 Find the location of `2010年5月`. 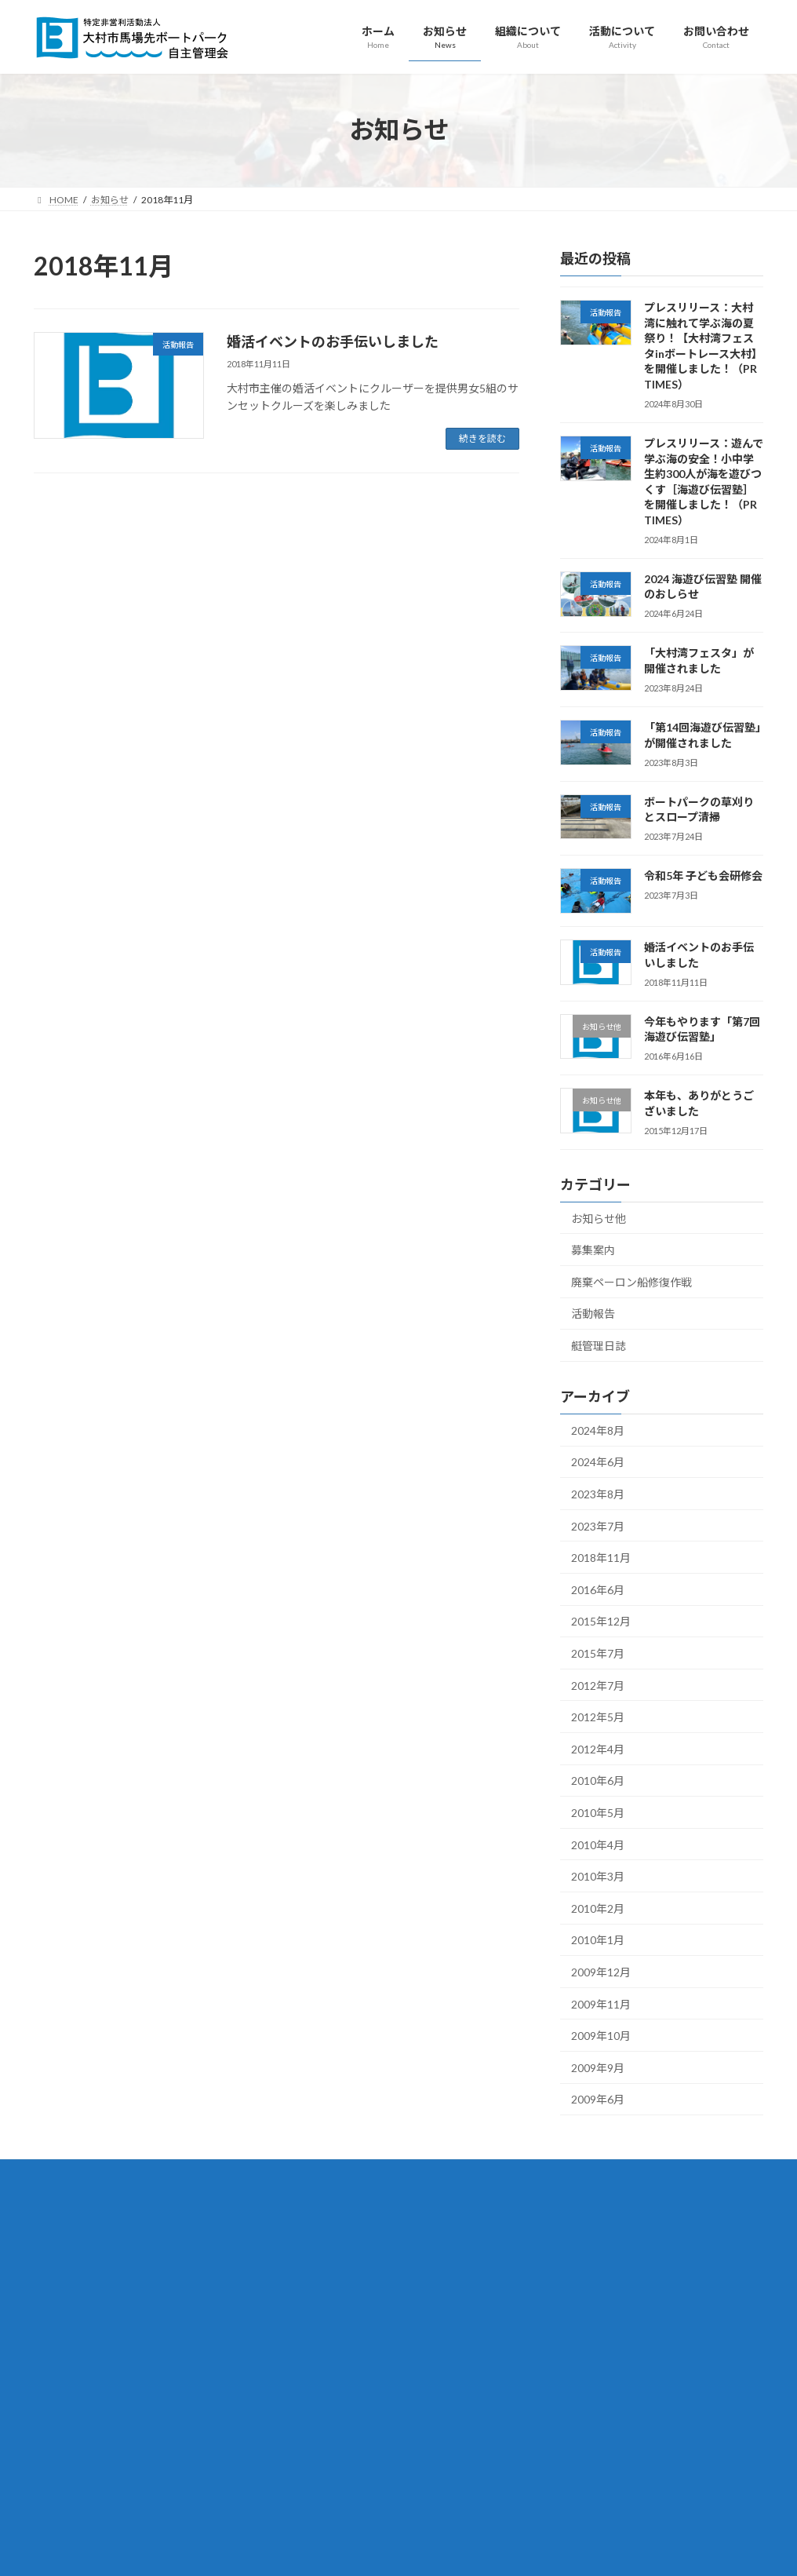

2010年5月 is located at coordinates (597, 1812).